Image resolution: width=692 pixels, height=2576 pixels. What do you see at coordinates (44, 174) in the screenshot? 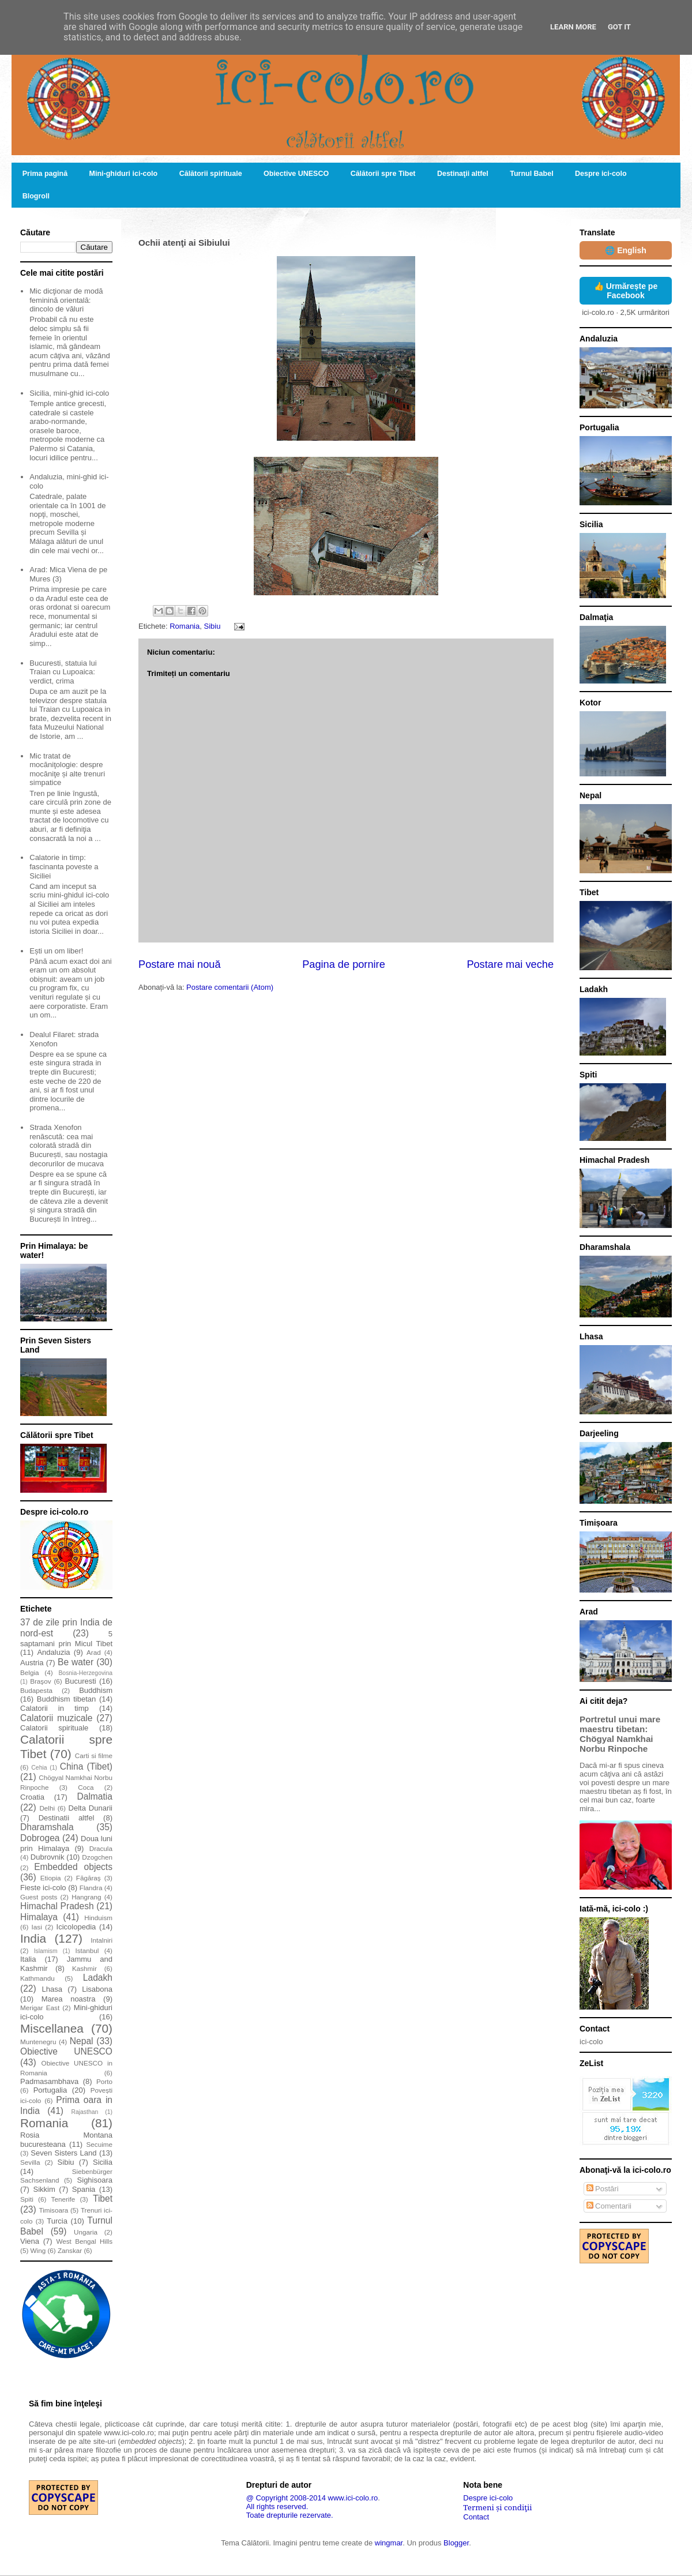
I see `Prima pagină` at bounding box center [44, 174].